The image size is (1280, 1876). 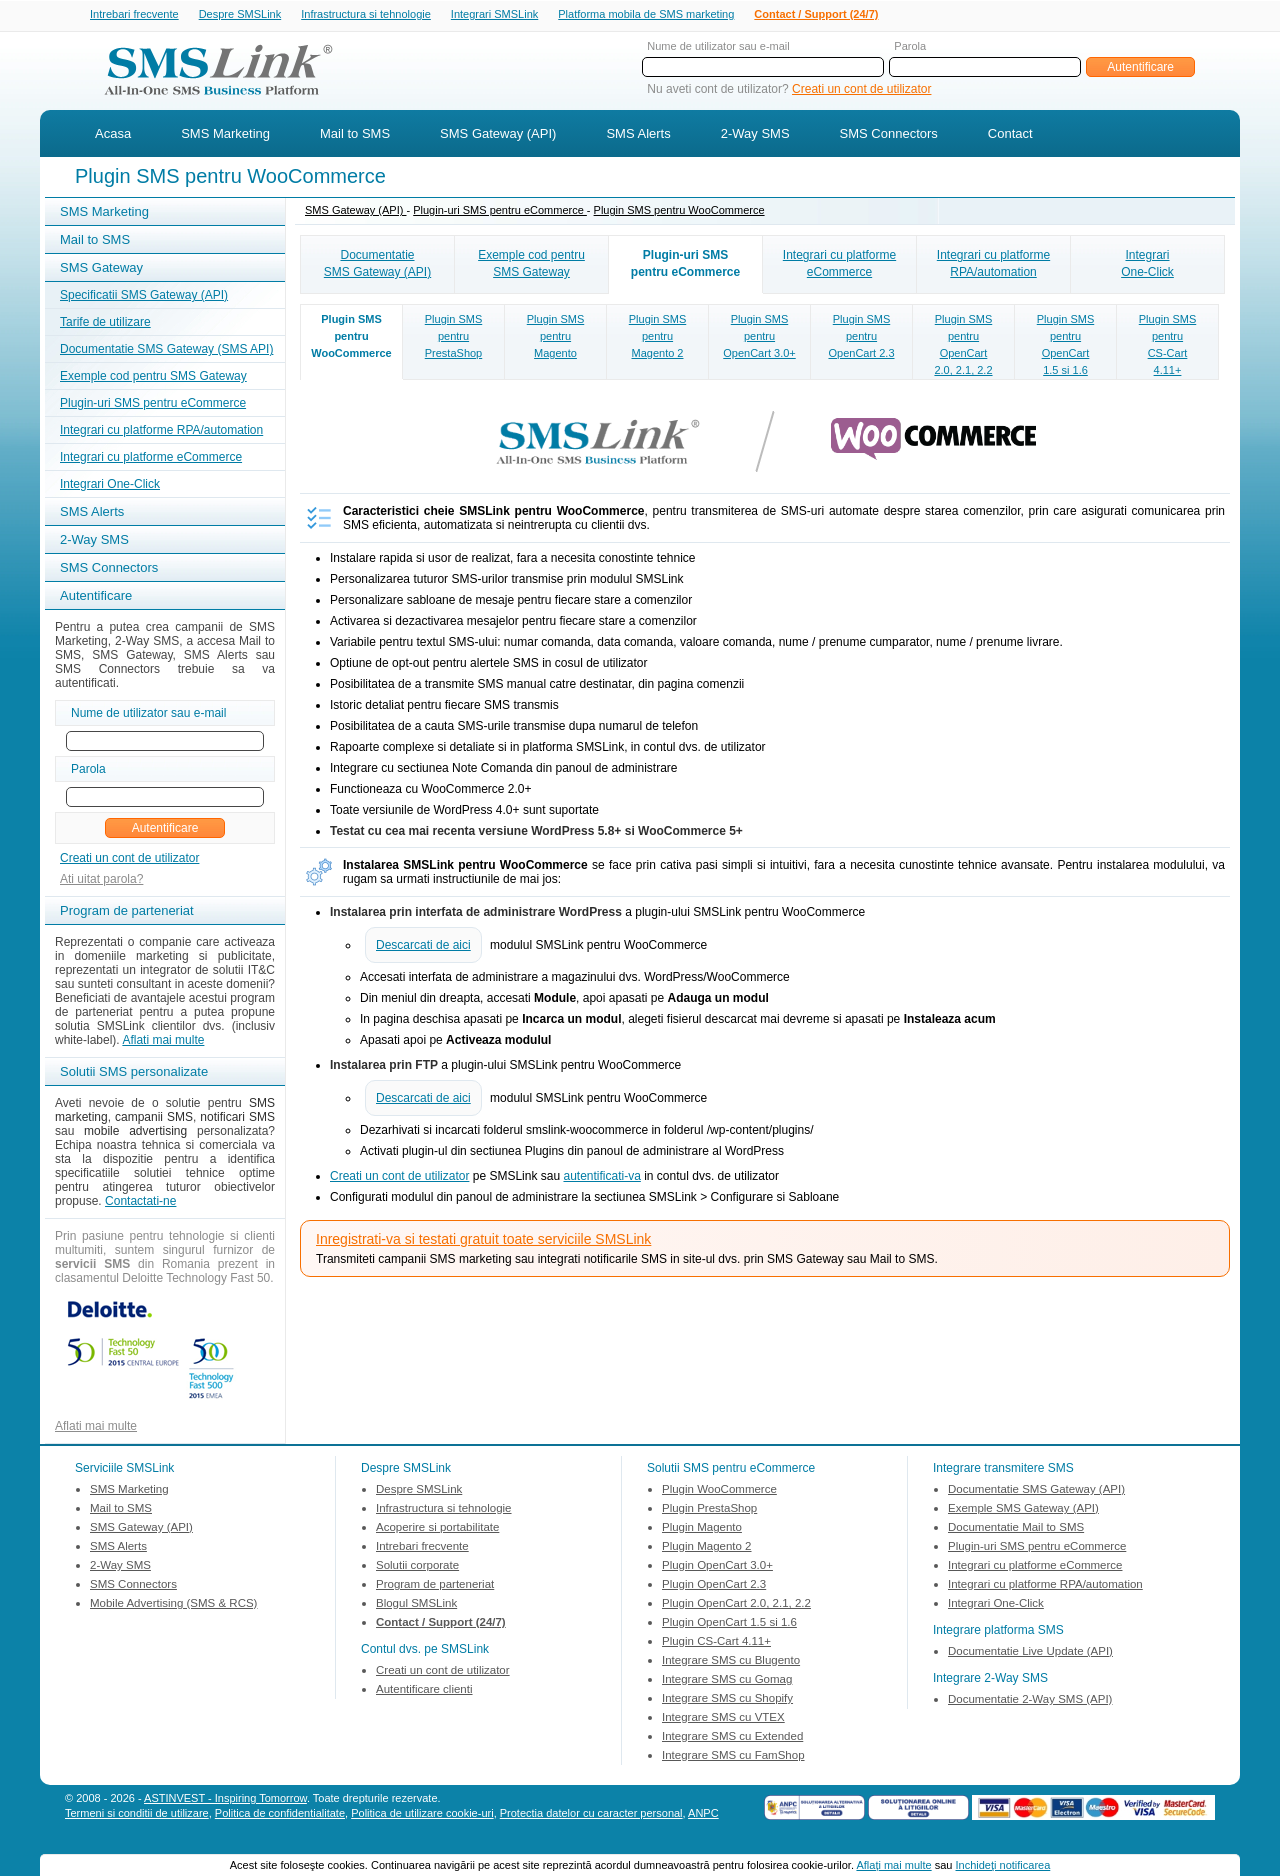 What do you see at coordinates (759, 338) in the screenshot?
I see `Plugin SMSpentruOpenCart 3.0+` at bounding box center [759, 338].